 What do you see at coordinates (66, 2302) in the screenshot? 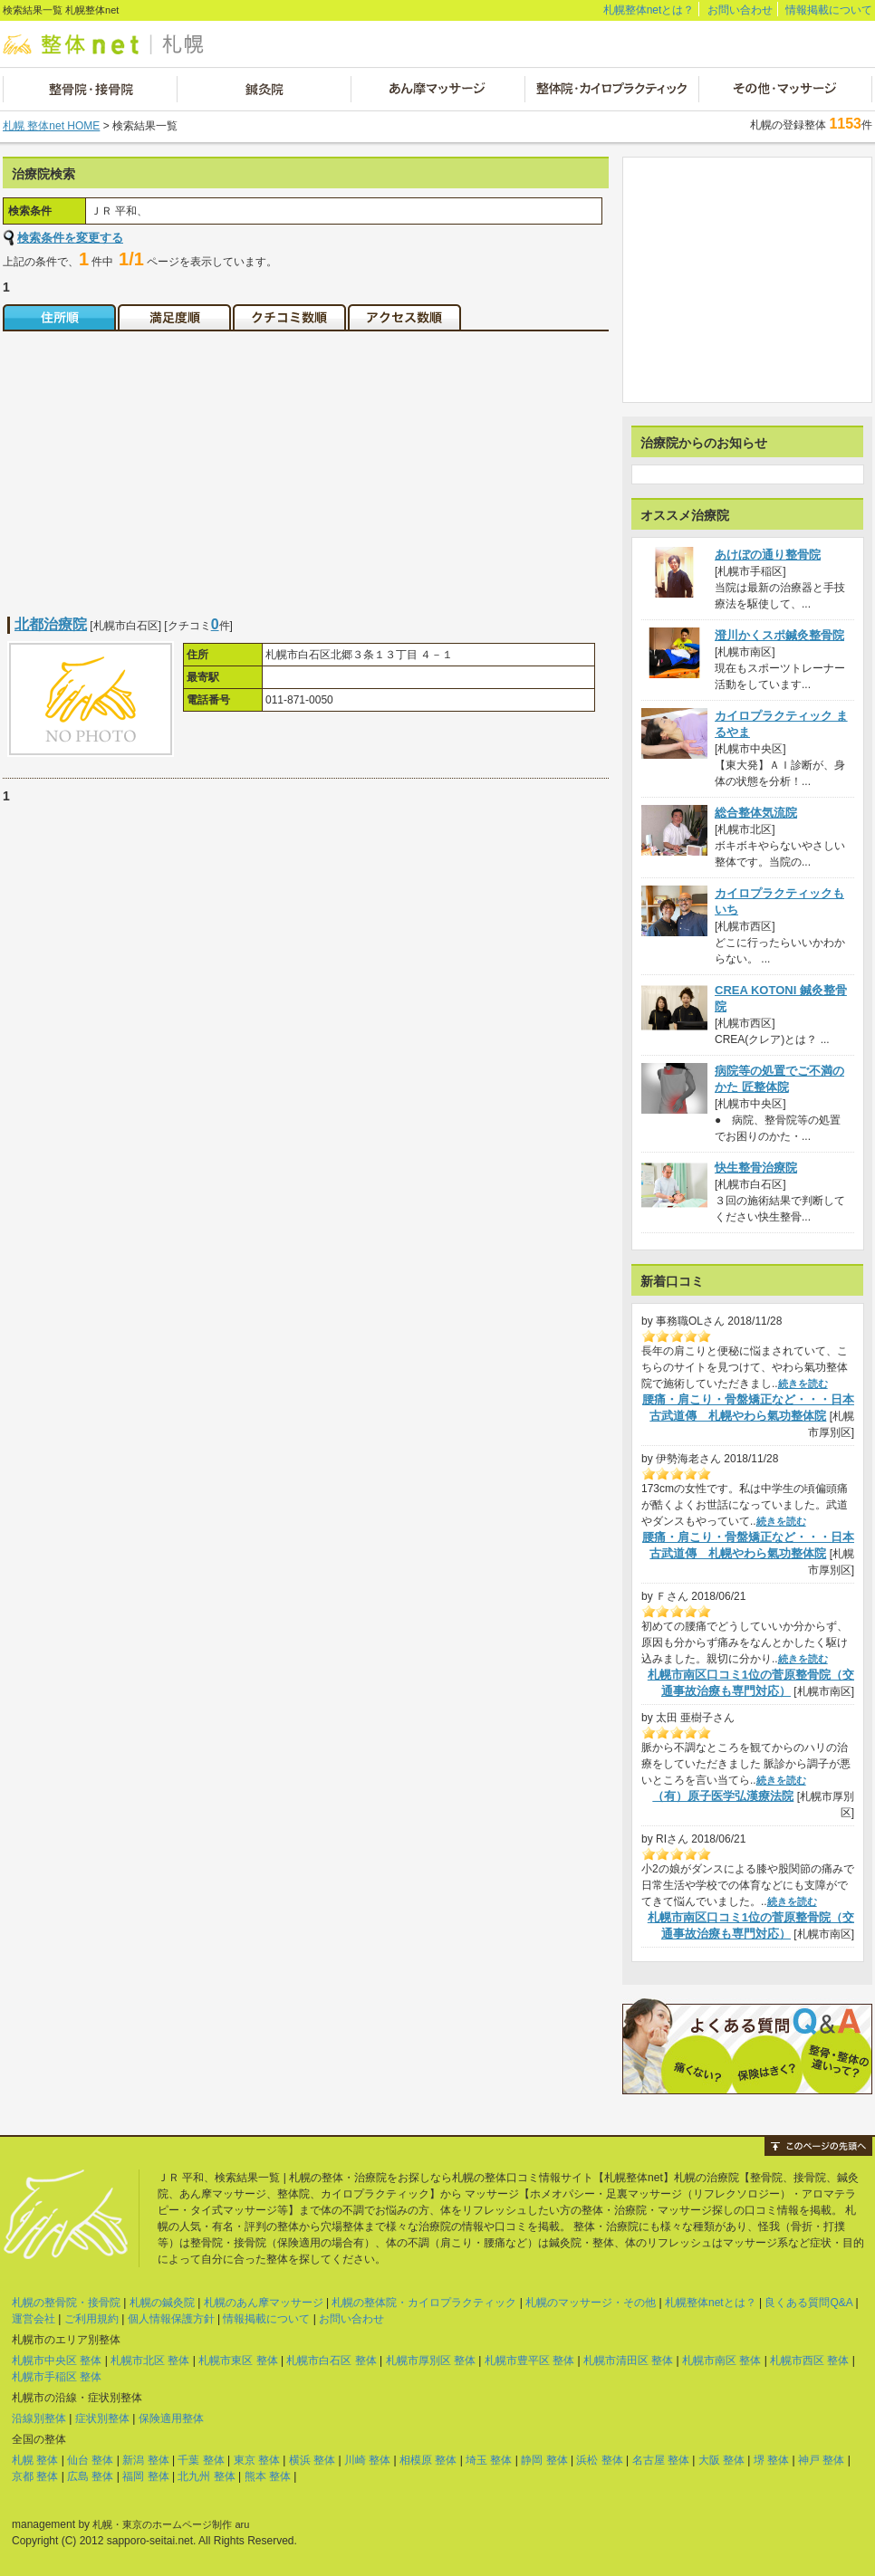
I see `札幌の整骨院・接骨院` at bounding box center [66, 2302].